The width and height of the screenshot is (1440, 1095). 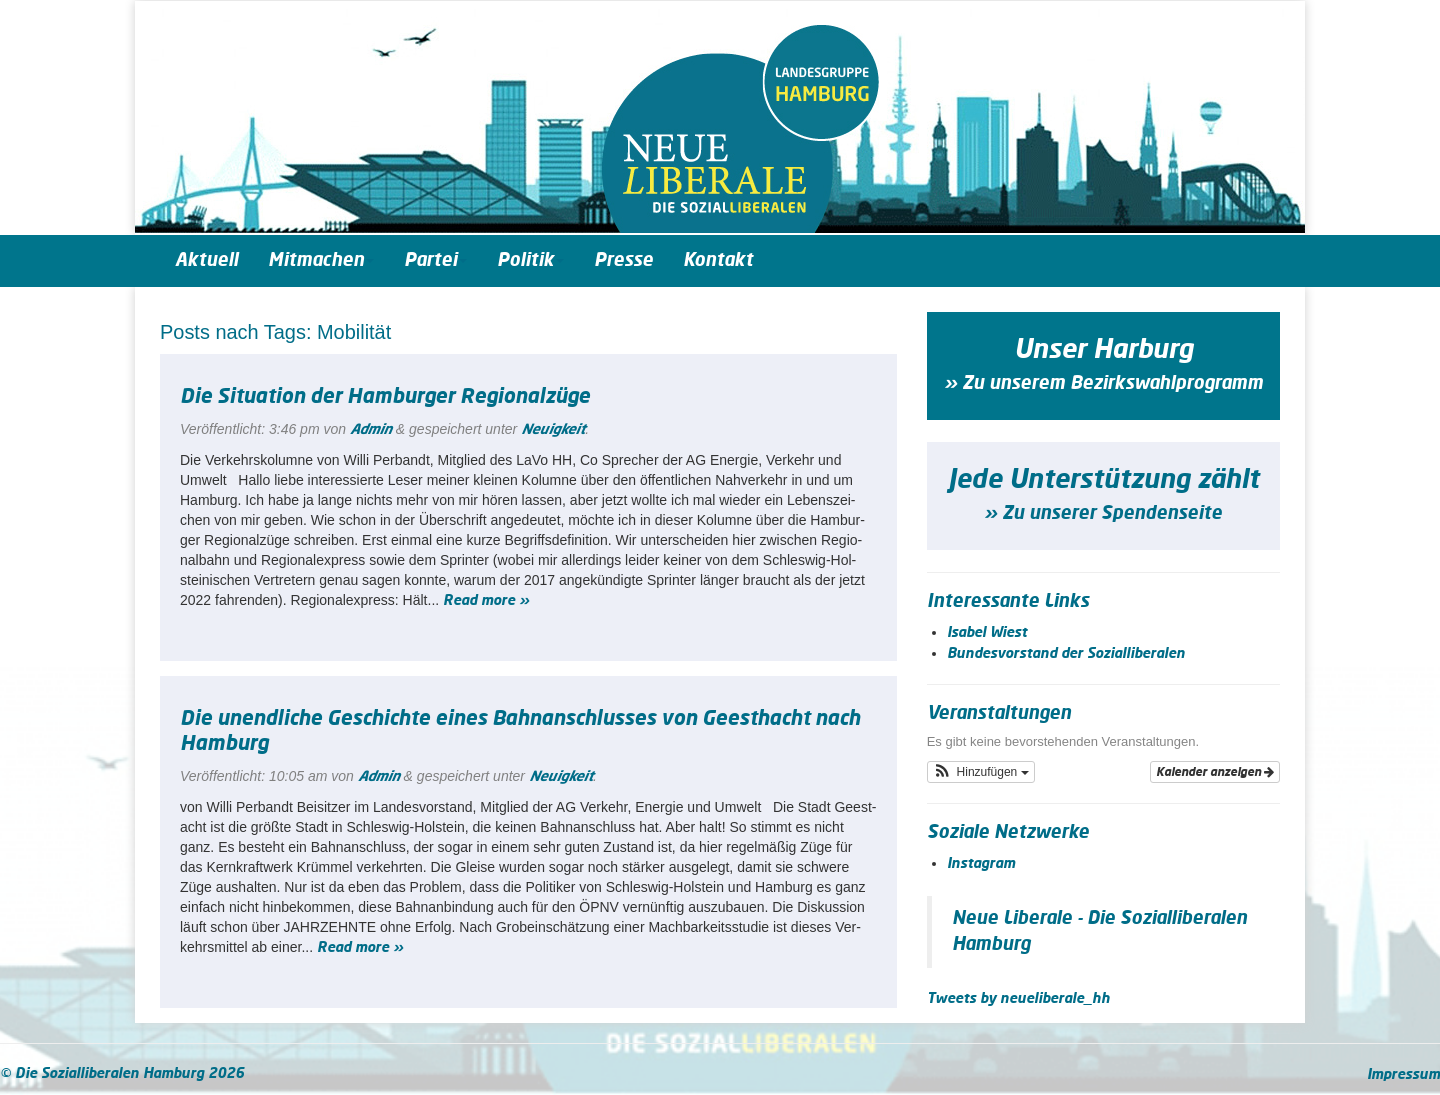 What do you see at coordinates (435, 261) in the screenshot?
I see `Partei` at bounding box center [435, 261].